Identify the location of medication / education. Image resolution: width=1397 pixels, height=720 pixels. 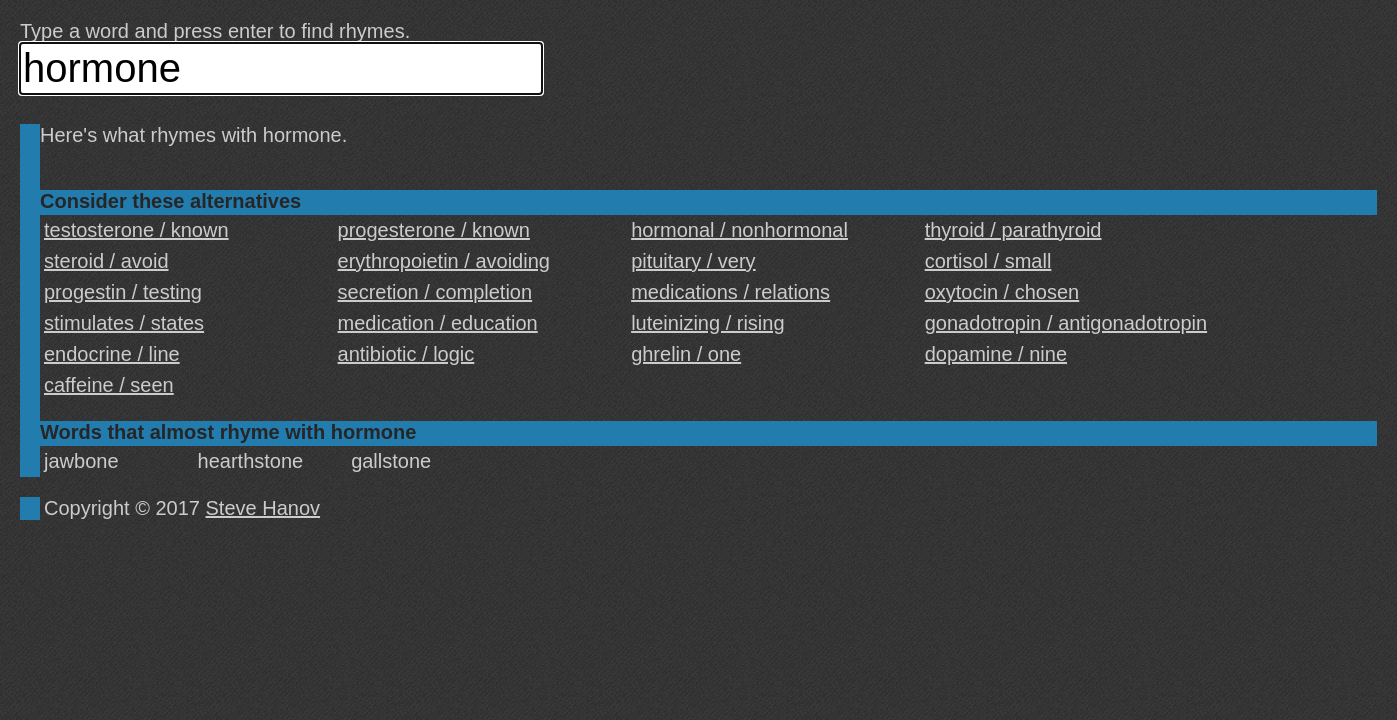
(438, 323).